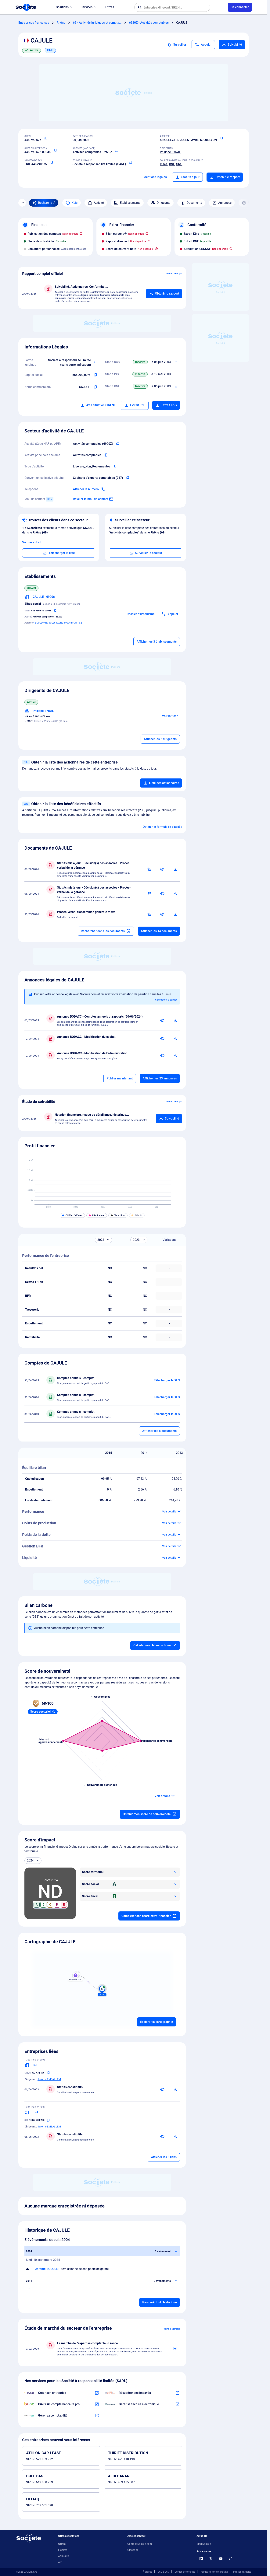 This screenshot has width=270, height=2576. I want to click on Contact Societe.com, so click(139, 2543).